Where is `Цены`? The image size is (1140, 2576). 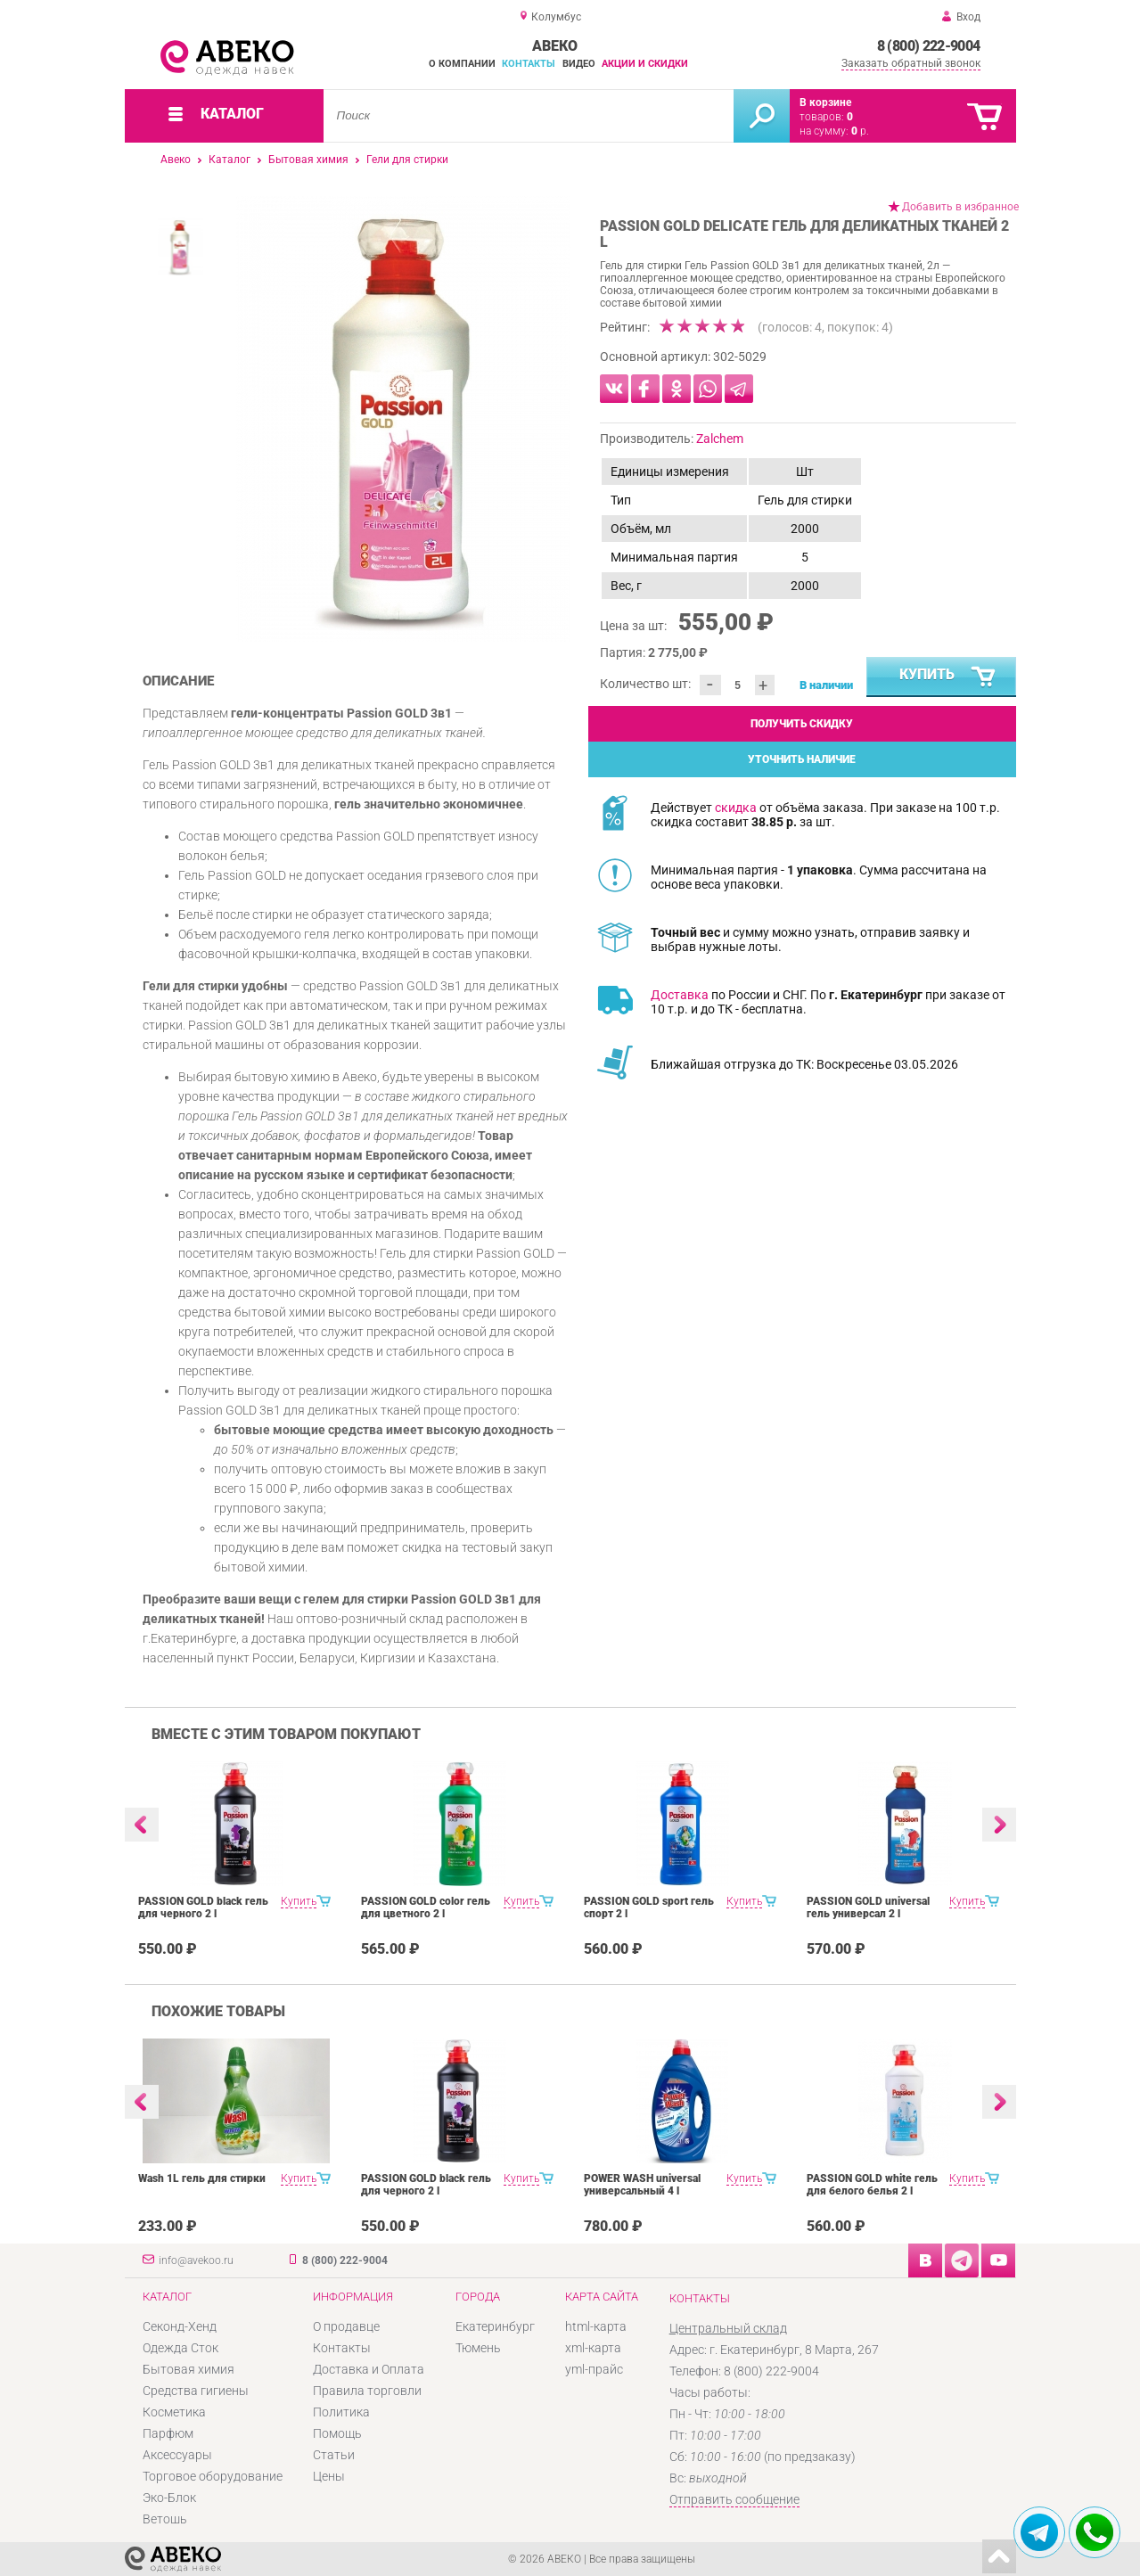 Цены is located at coordinates (329, 2476).